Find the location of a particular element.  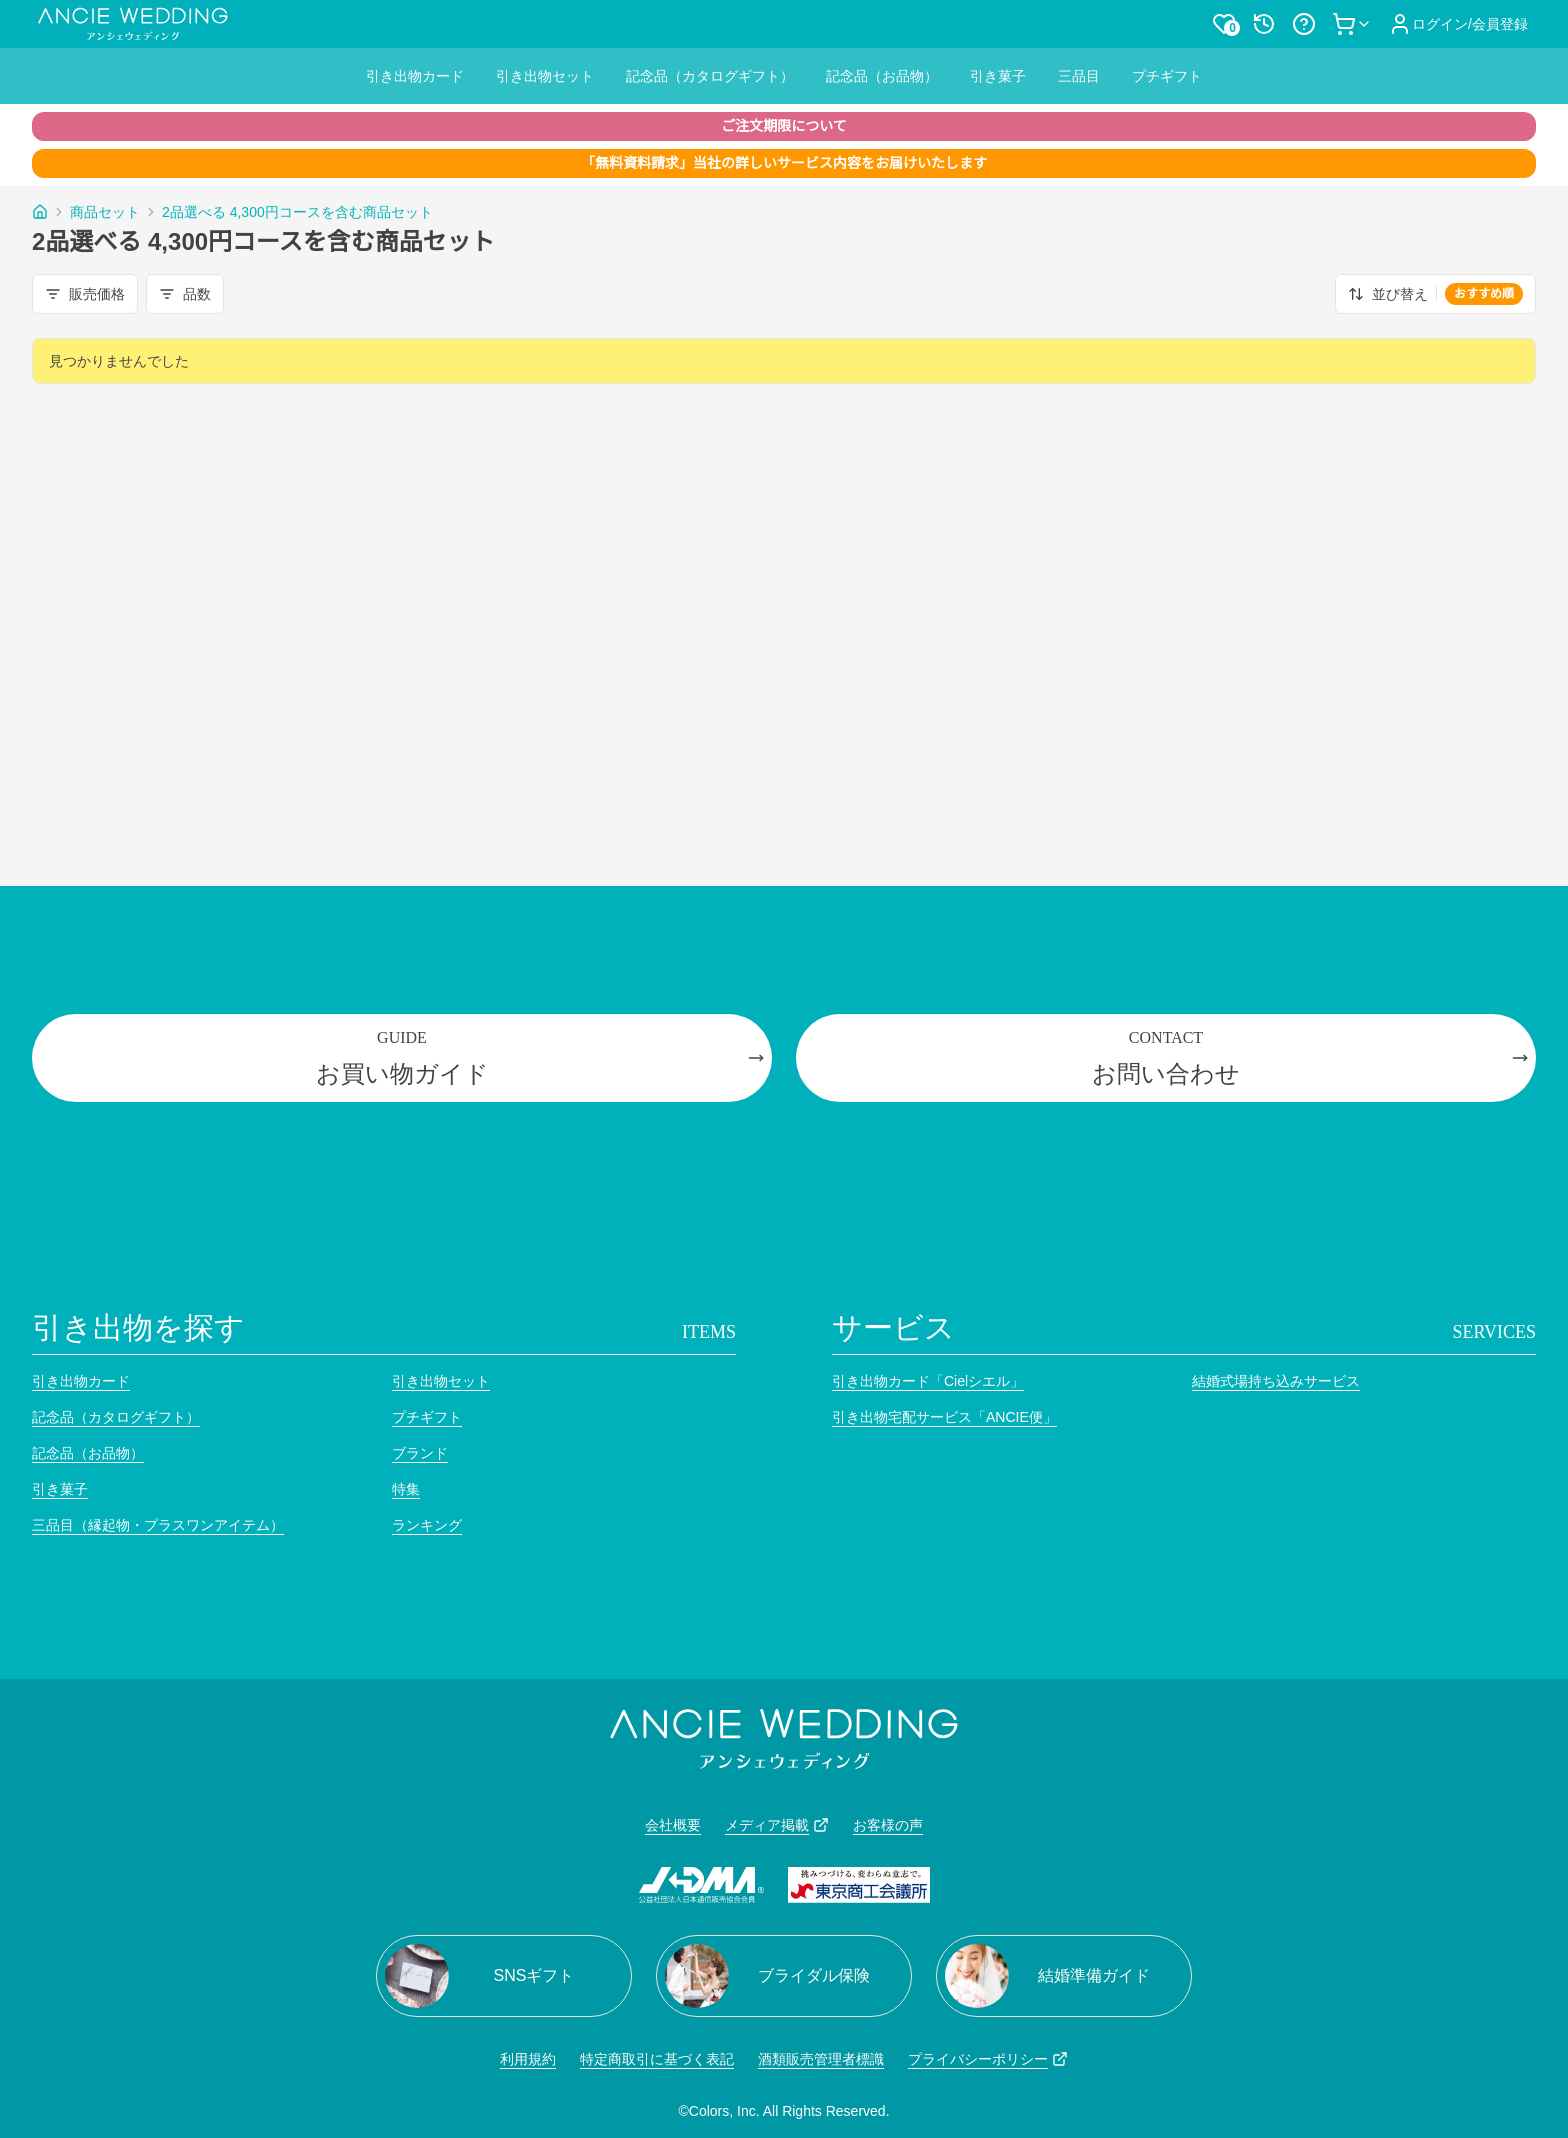

引き菓子 is located at coordinates (998, 76).